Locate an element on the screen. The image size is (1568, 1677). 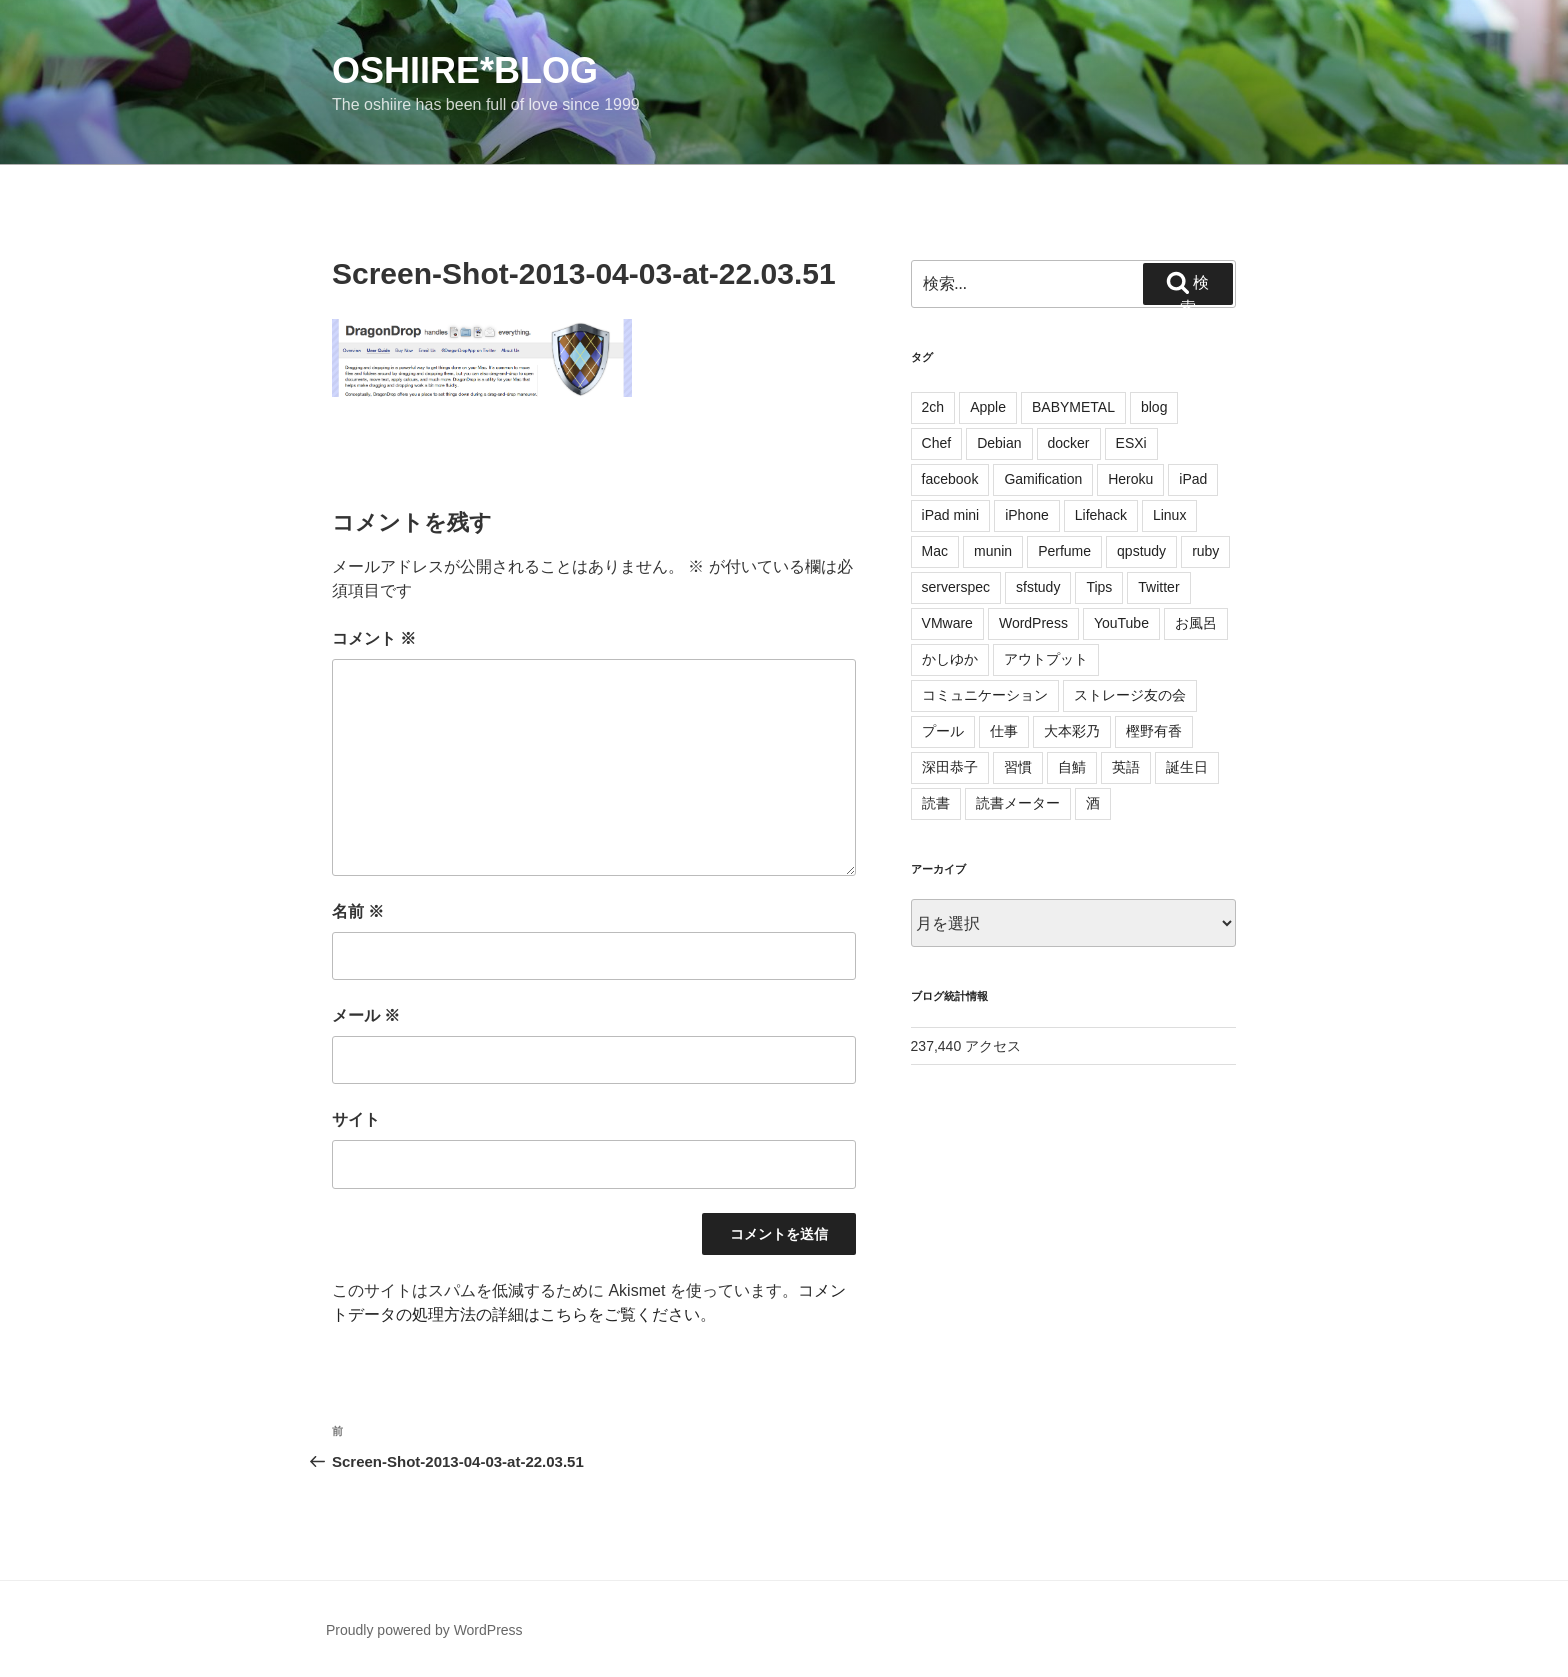
sfstudy is located at coordinates (1038, 587).